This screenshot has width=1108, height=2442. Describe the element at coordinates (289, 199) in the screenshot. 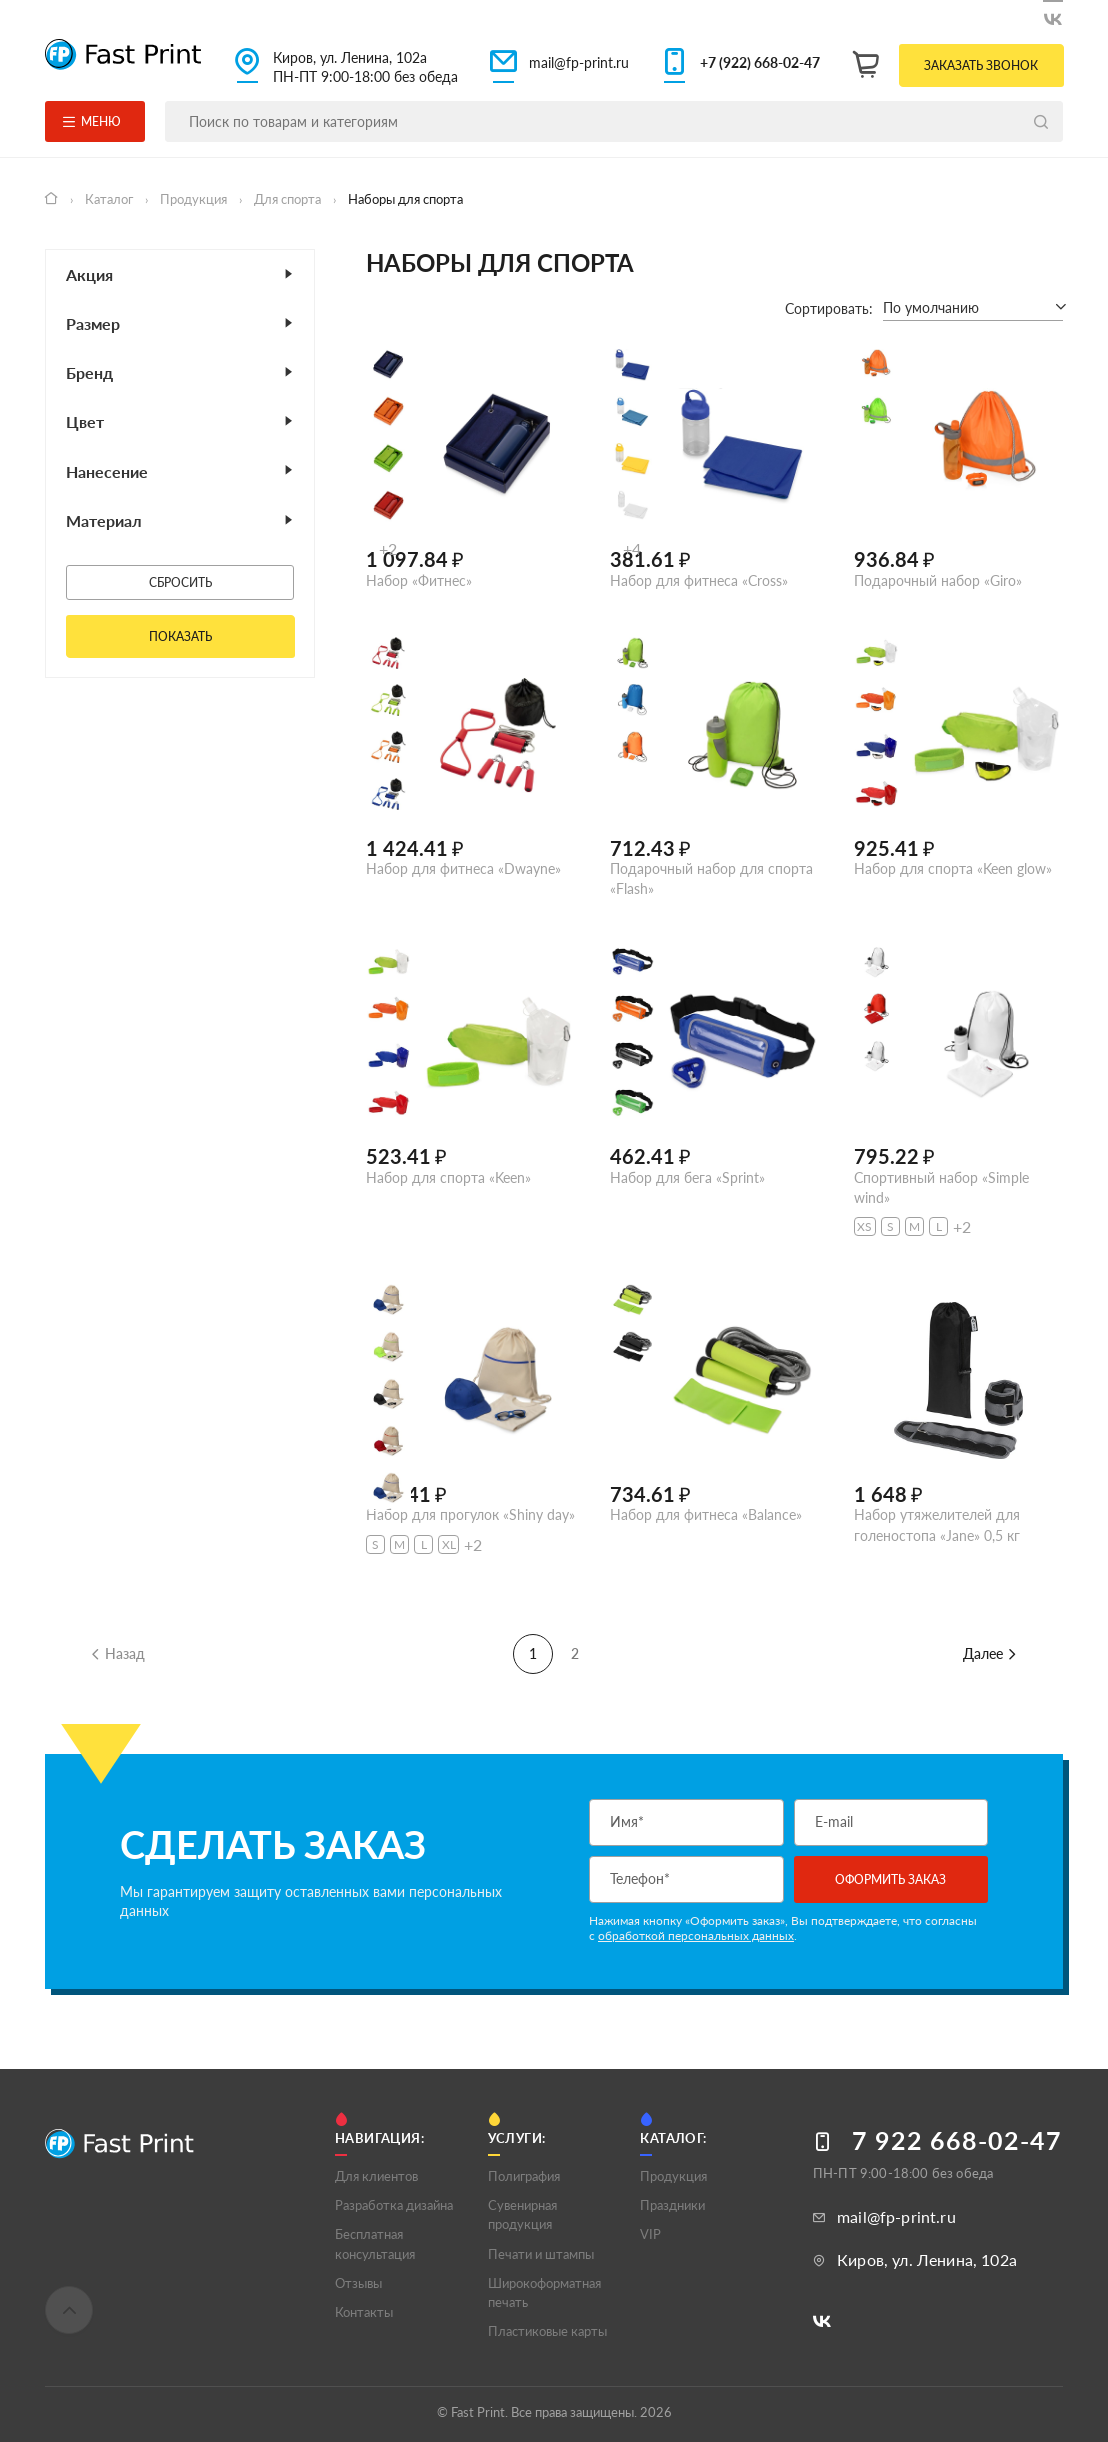

I see `Для спорта` at that location.